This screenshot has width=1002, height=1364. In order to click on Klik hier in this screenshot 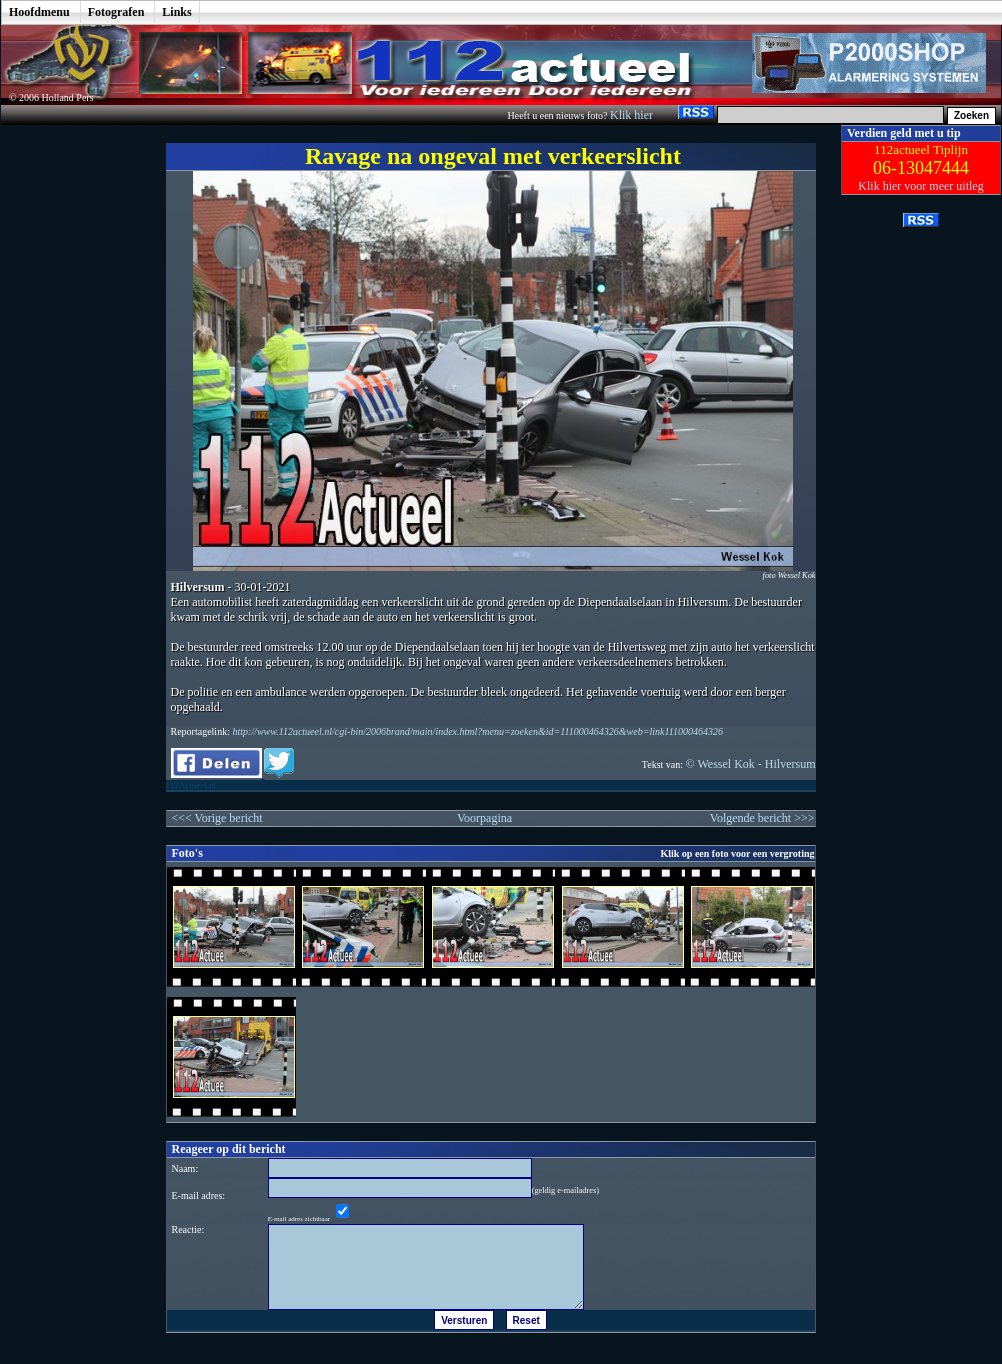, I will do `click(633, 115)`.